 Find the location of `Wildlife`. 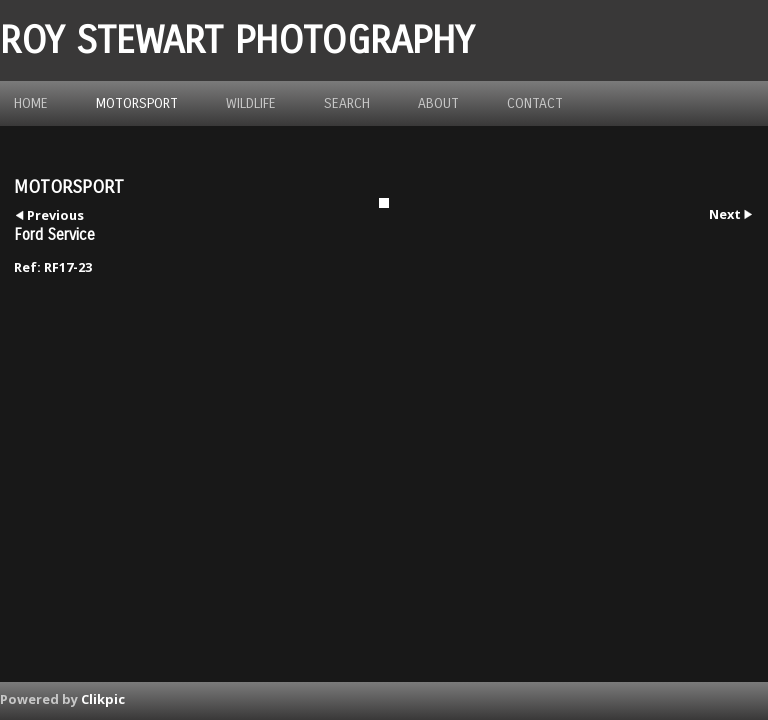

Wildlife is located at coordinates (251, 103).